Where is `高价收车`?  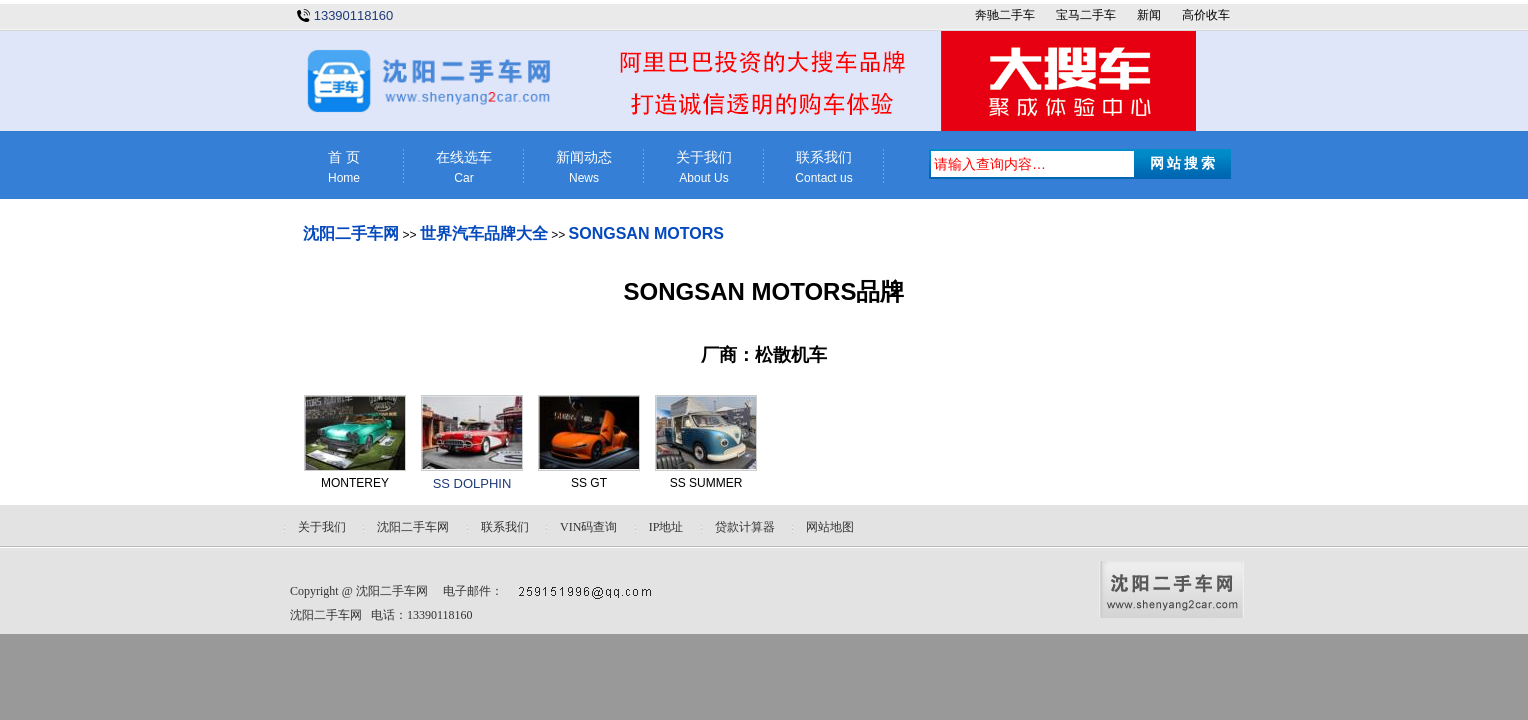 高价收车 is located at coordinates (1206, 15).